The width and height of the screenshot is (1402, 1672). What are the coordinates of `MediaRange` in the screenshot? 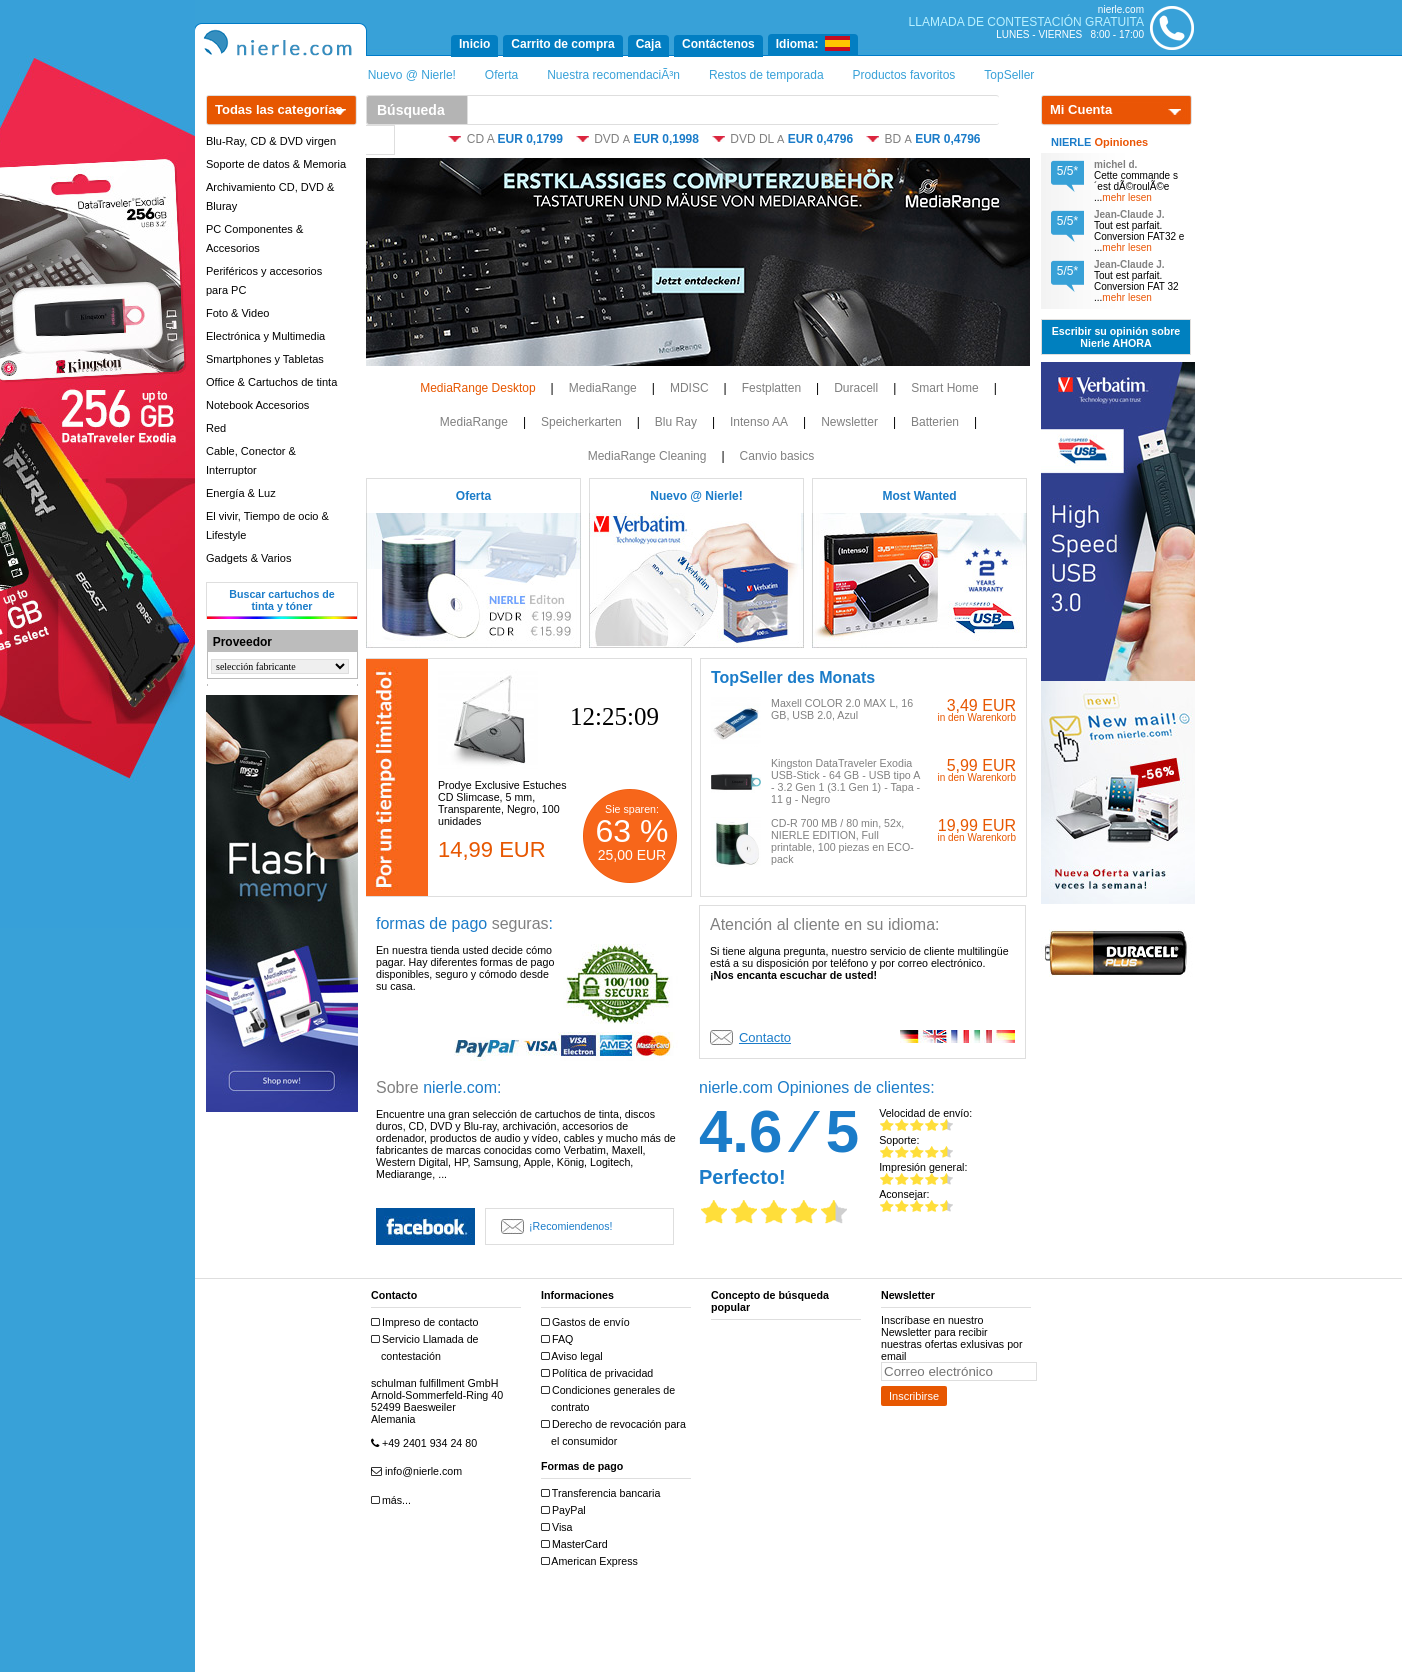 It's located at (603, 388).